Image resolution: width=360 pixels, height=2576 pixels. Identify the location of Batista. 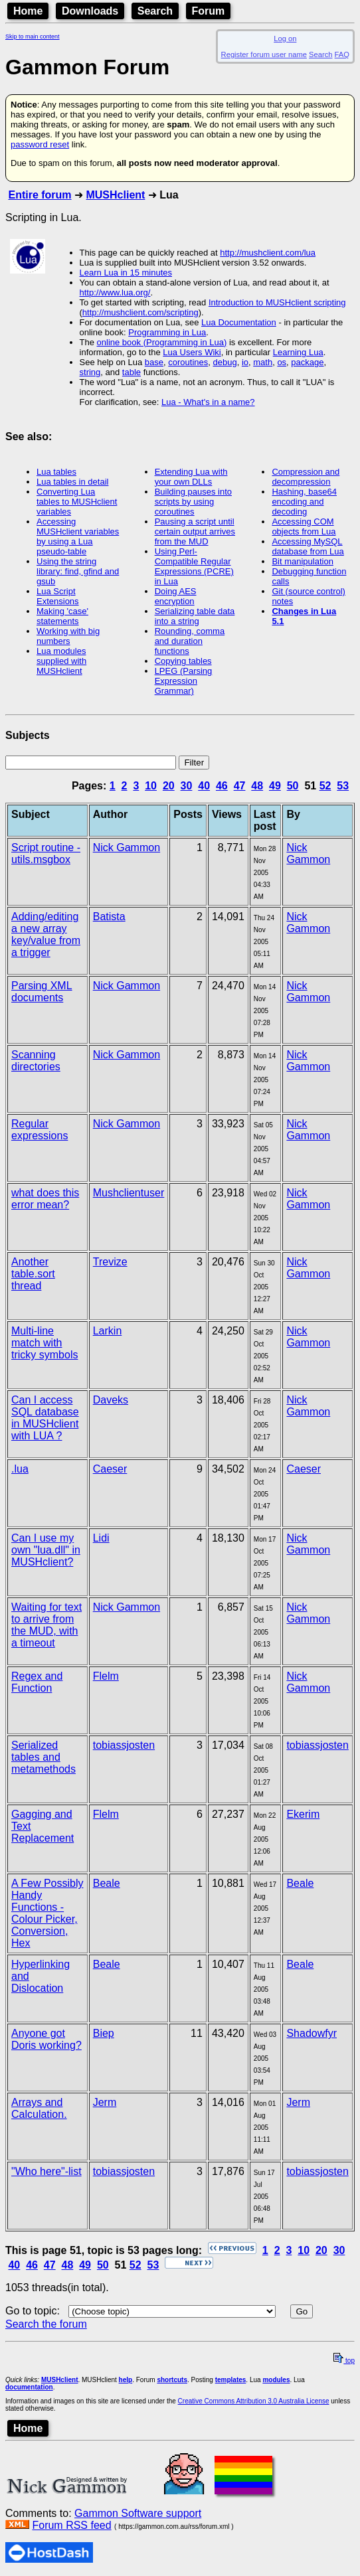
(109, 916).